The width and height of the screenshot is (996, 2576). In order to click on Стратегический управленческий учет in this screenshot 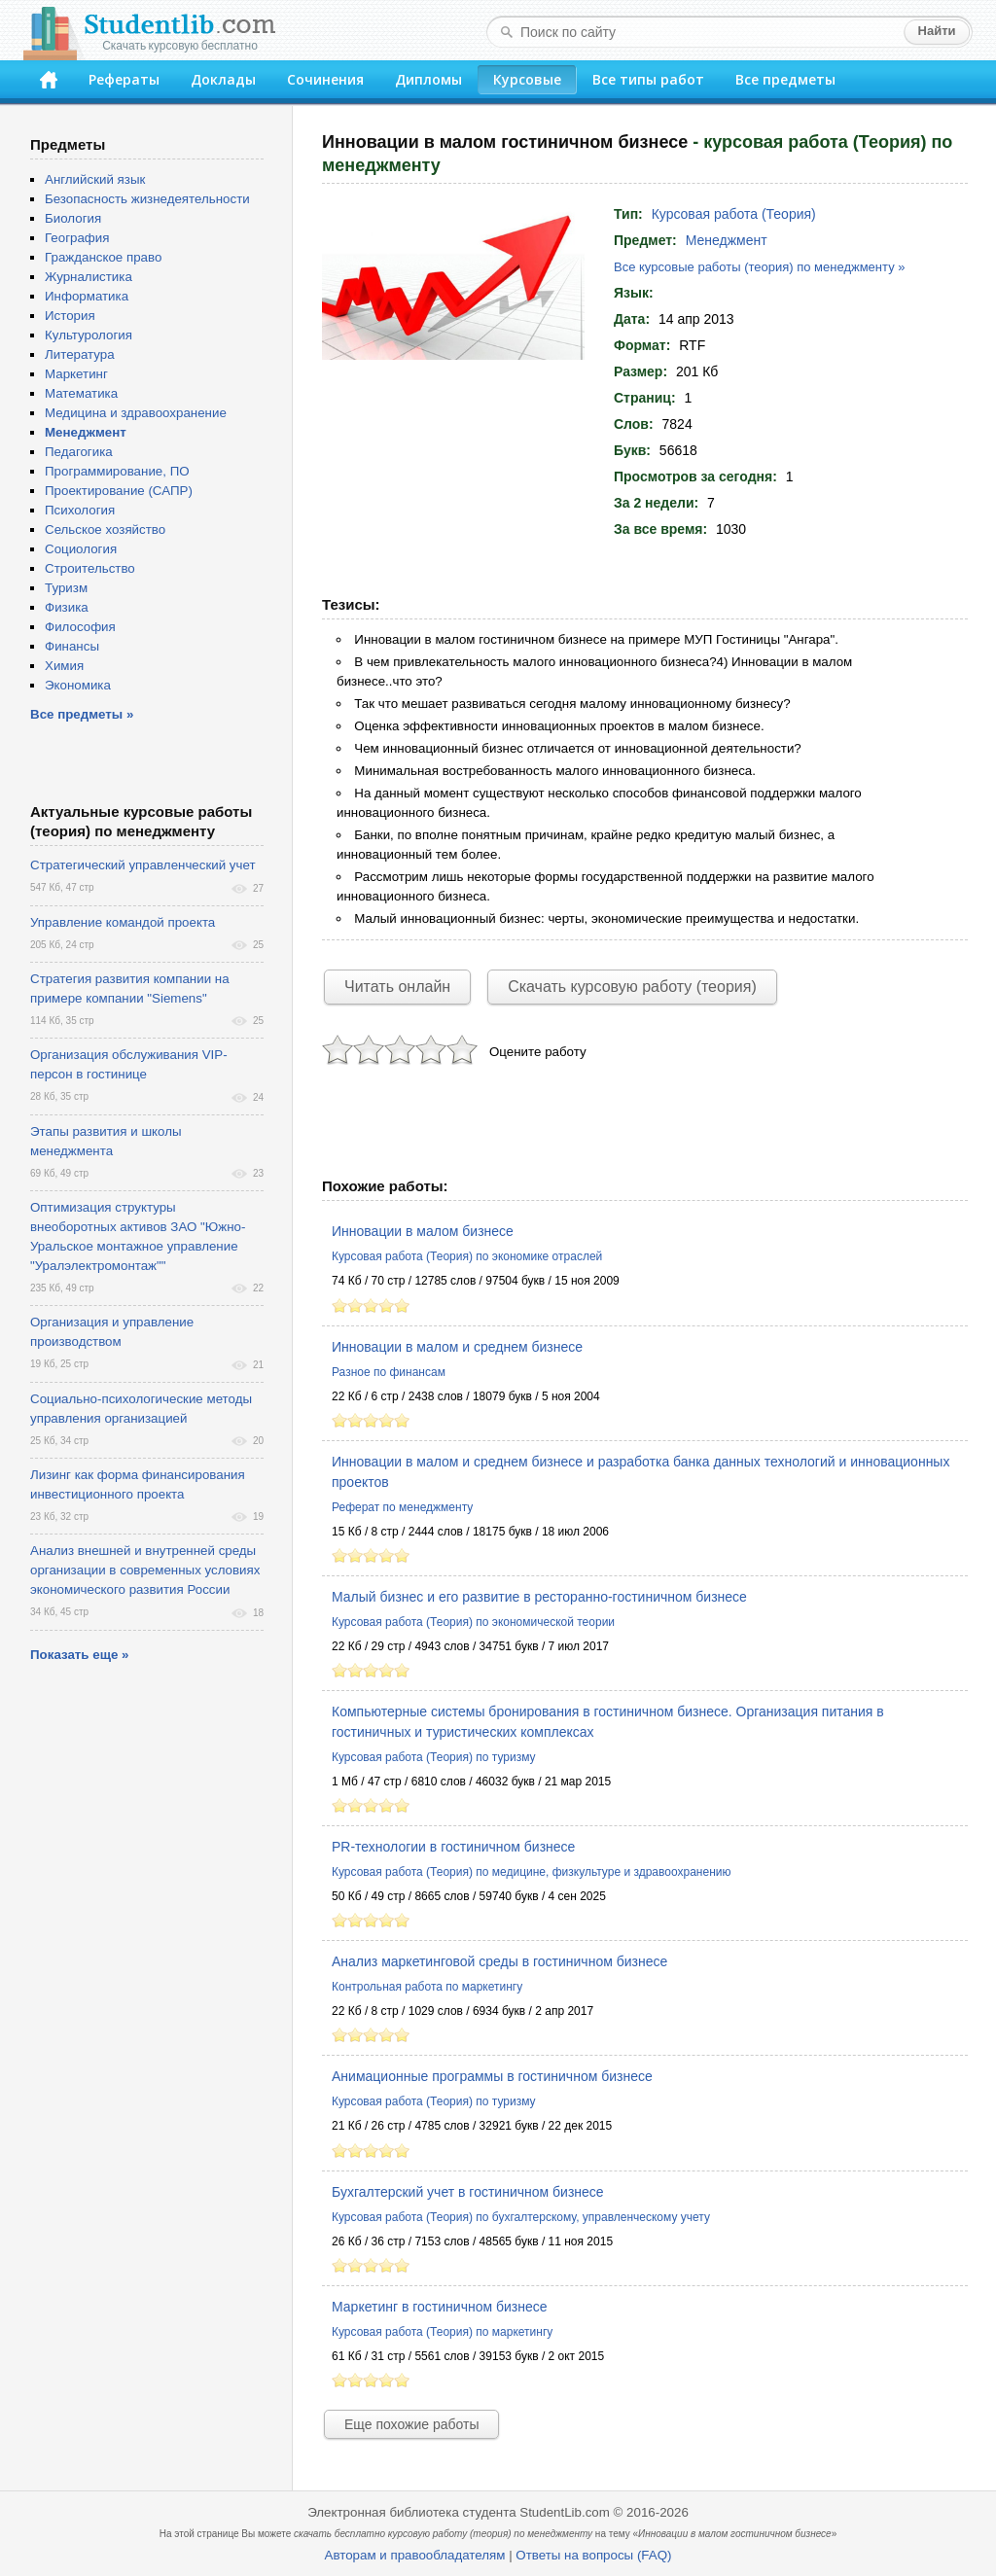, I will do `click(143, 865)`.